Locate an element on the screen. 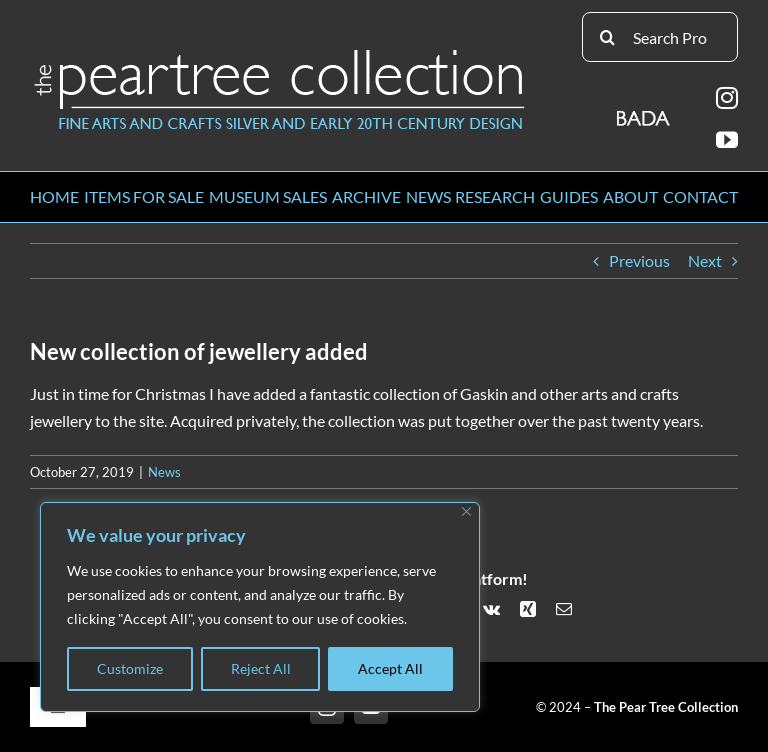 The width and height of the screenshot is (768, 752). Accept All is located at coordinates (390, 668).